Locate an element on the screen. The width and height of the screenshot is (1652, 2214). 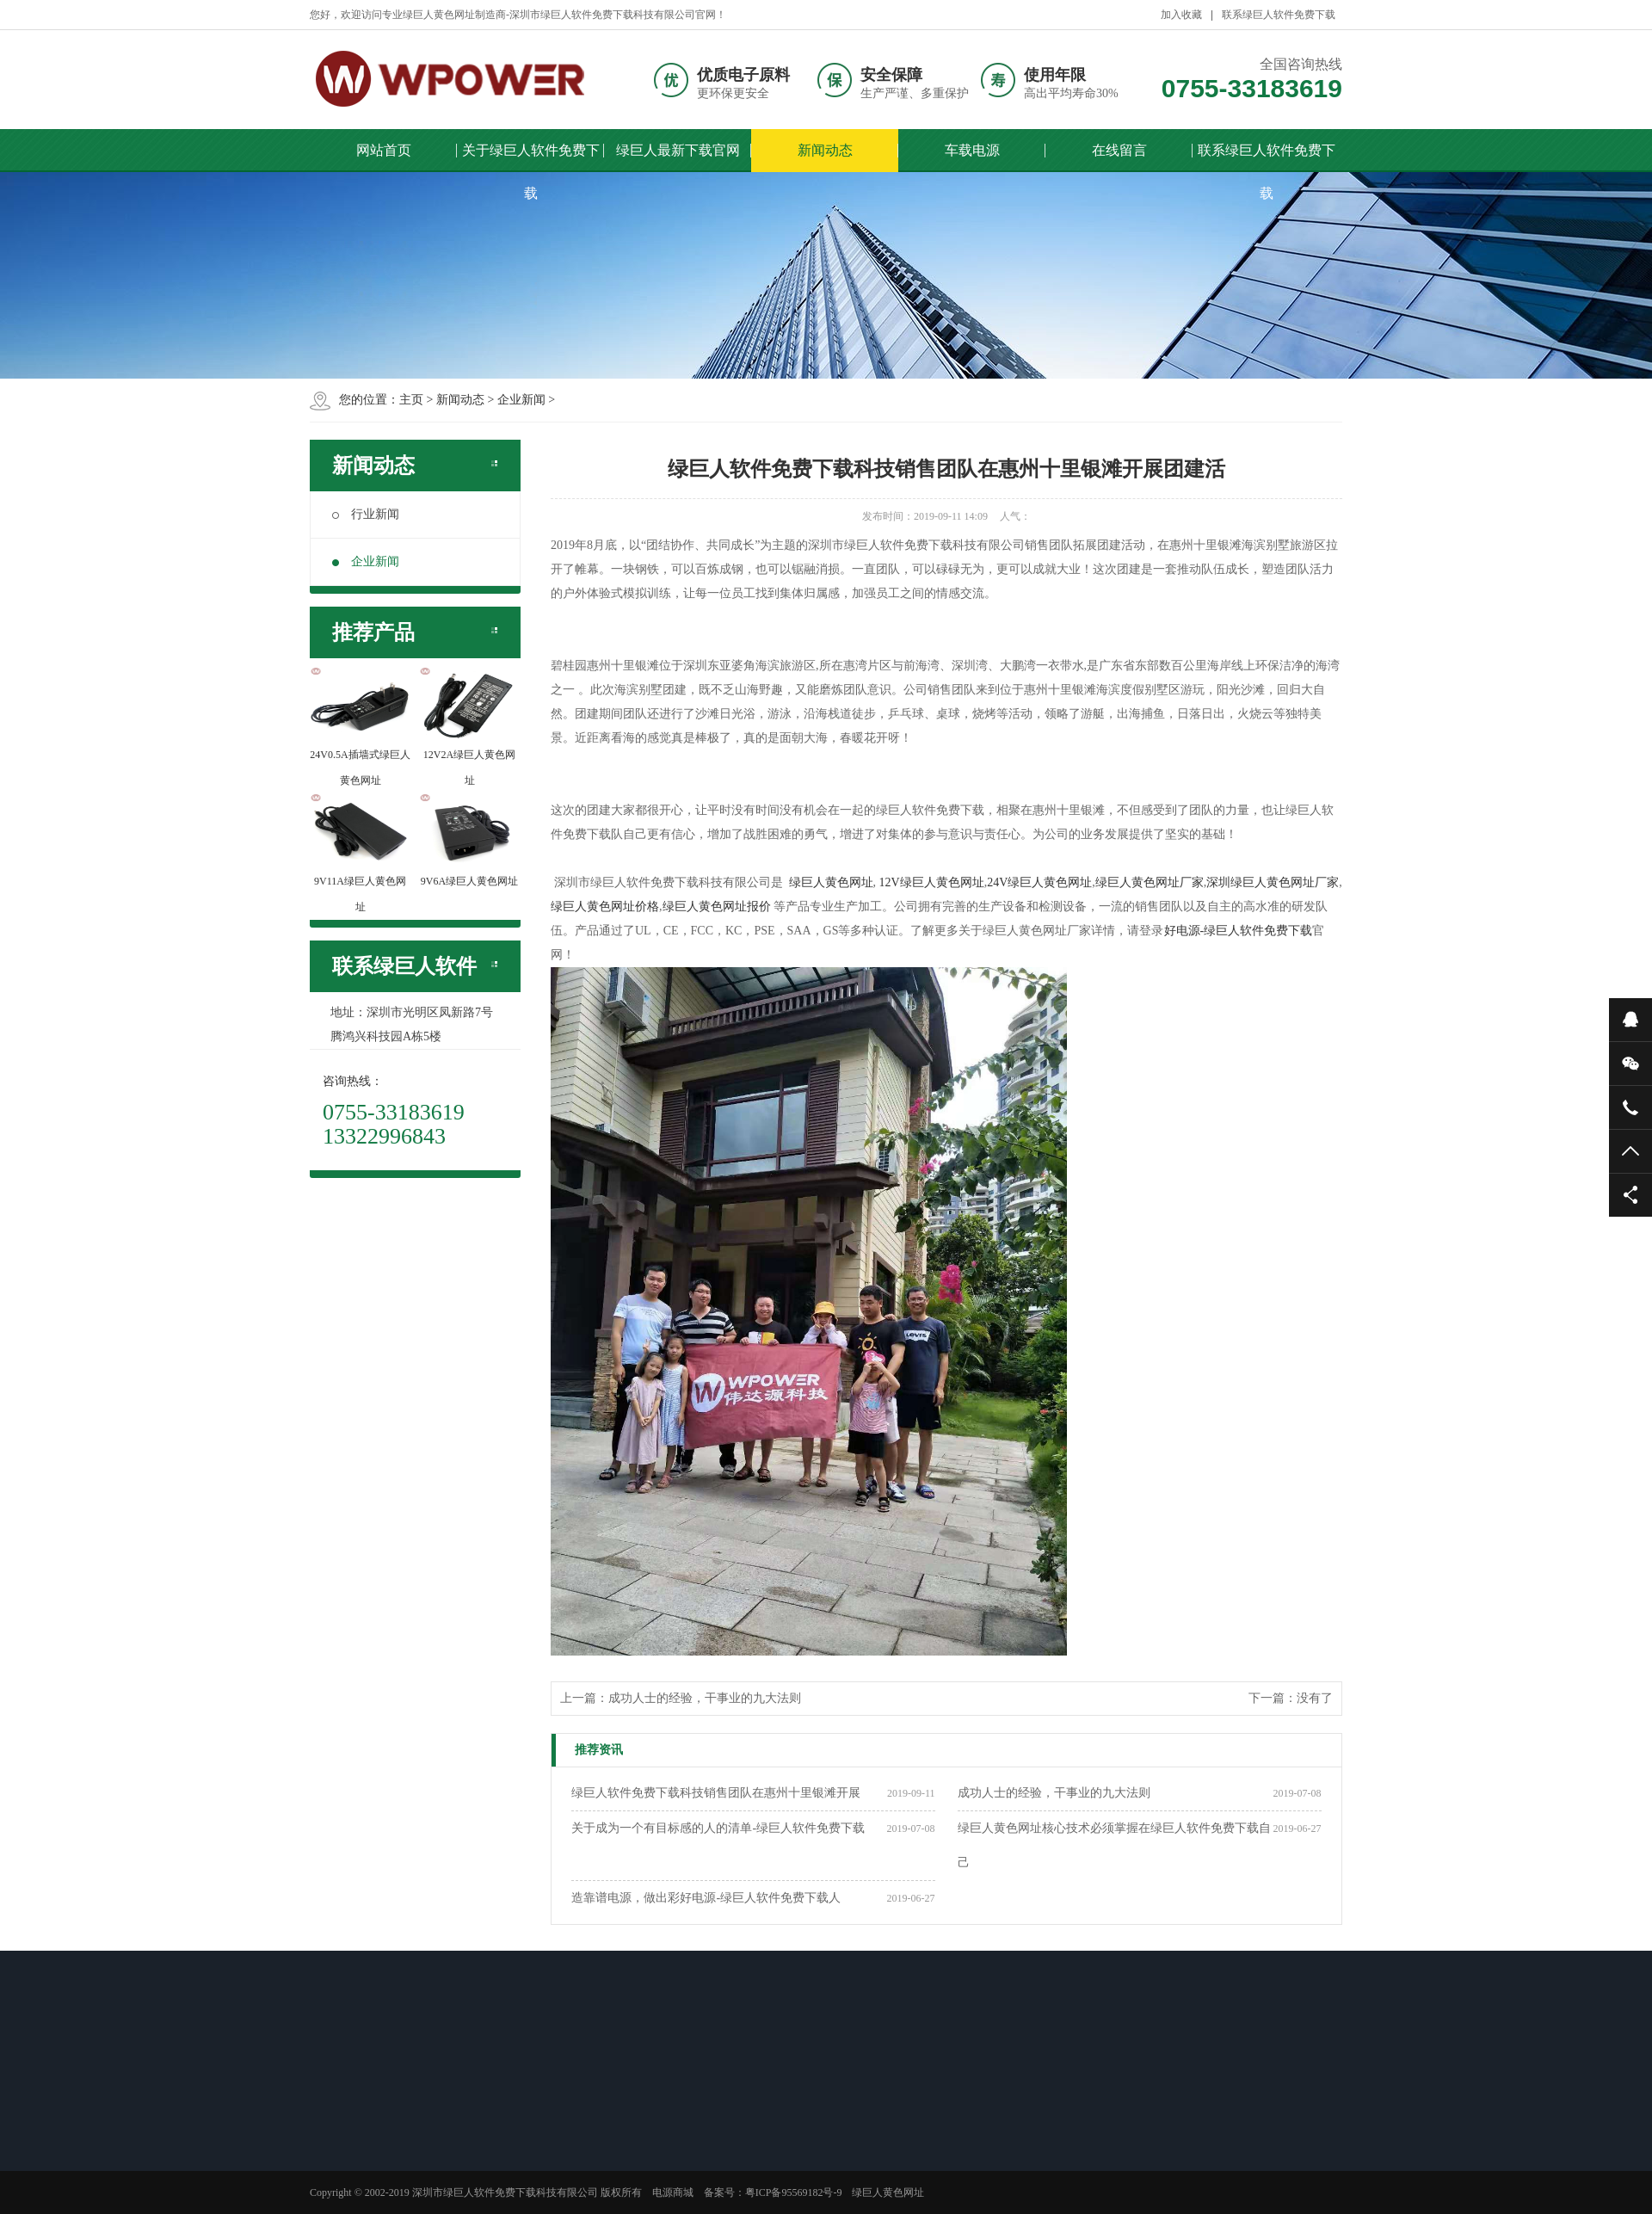
深圳绿巨人黄色网址厂家 is located at coordinates (1272, 882).